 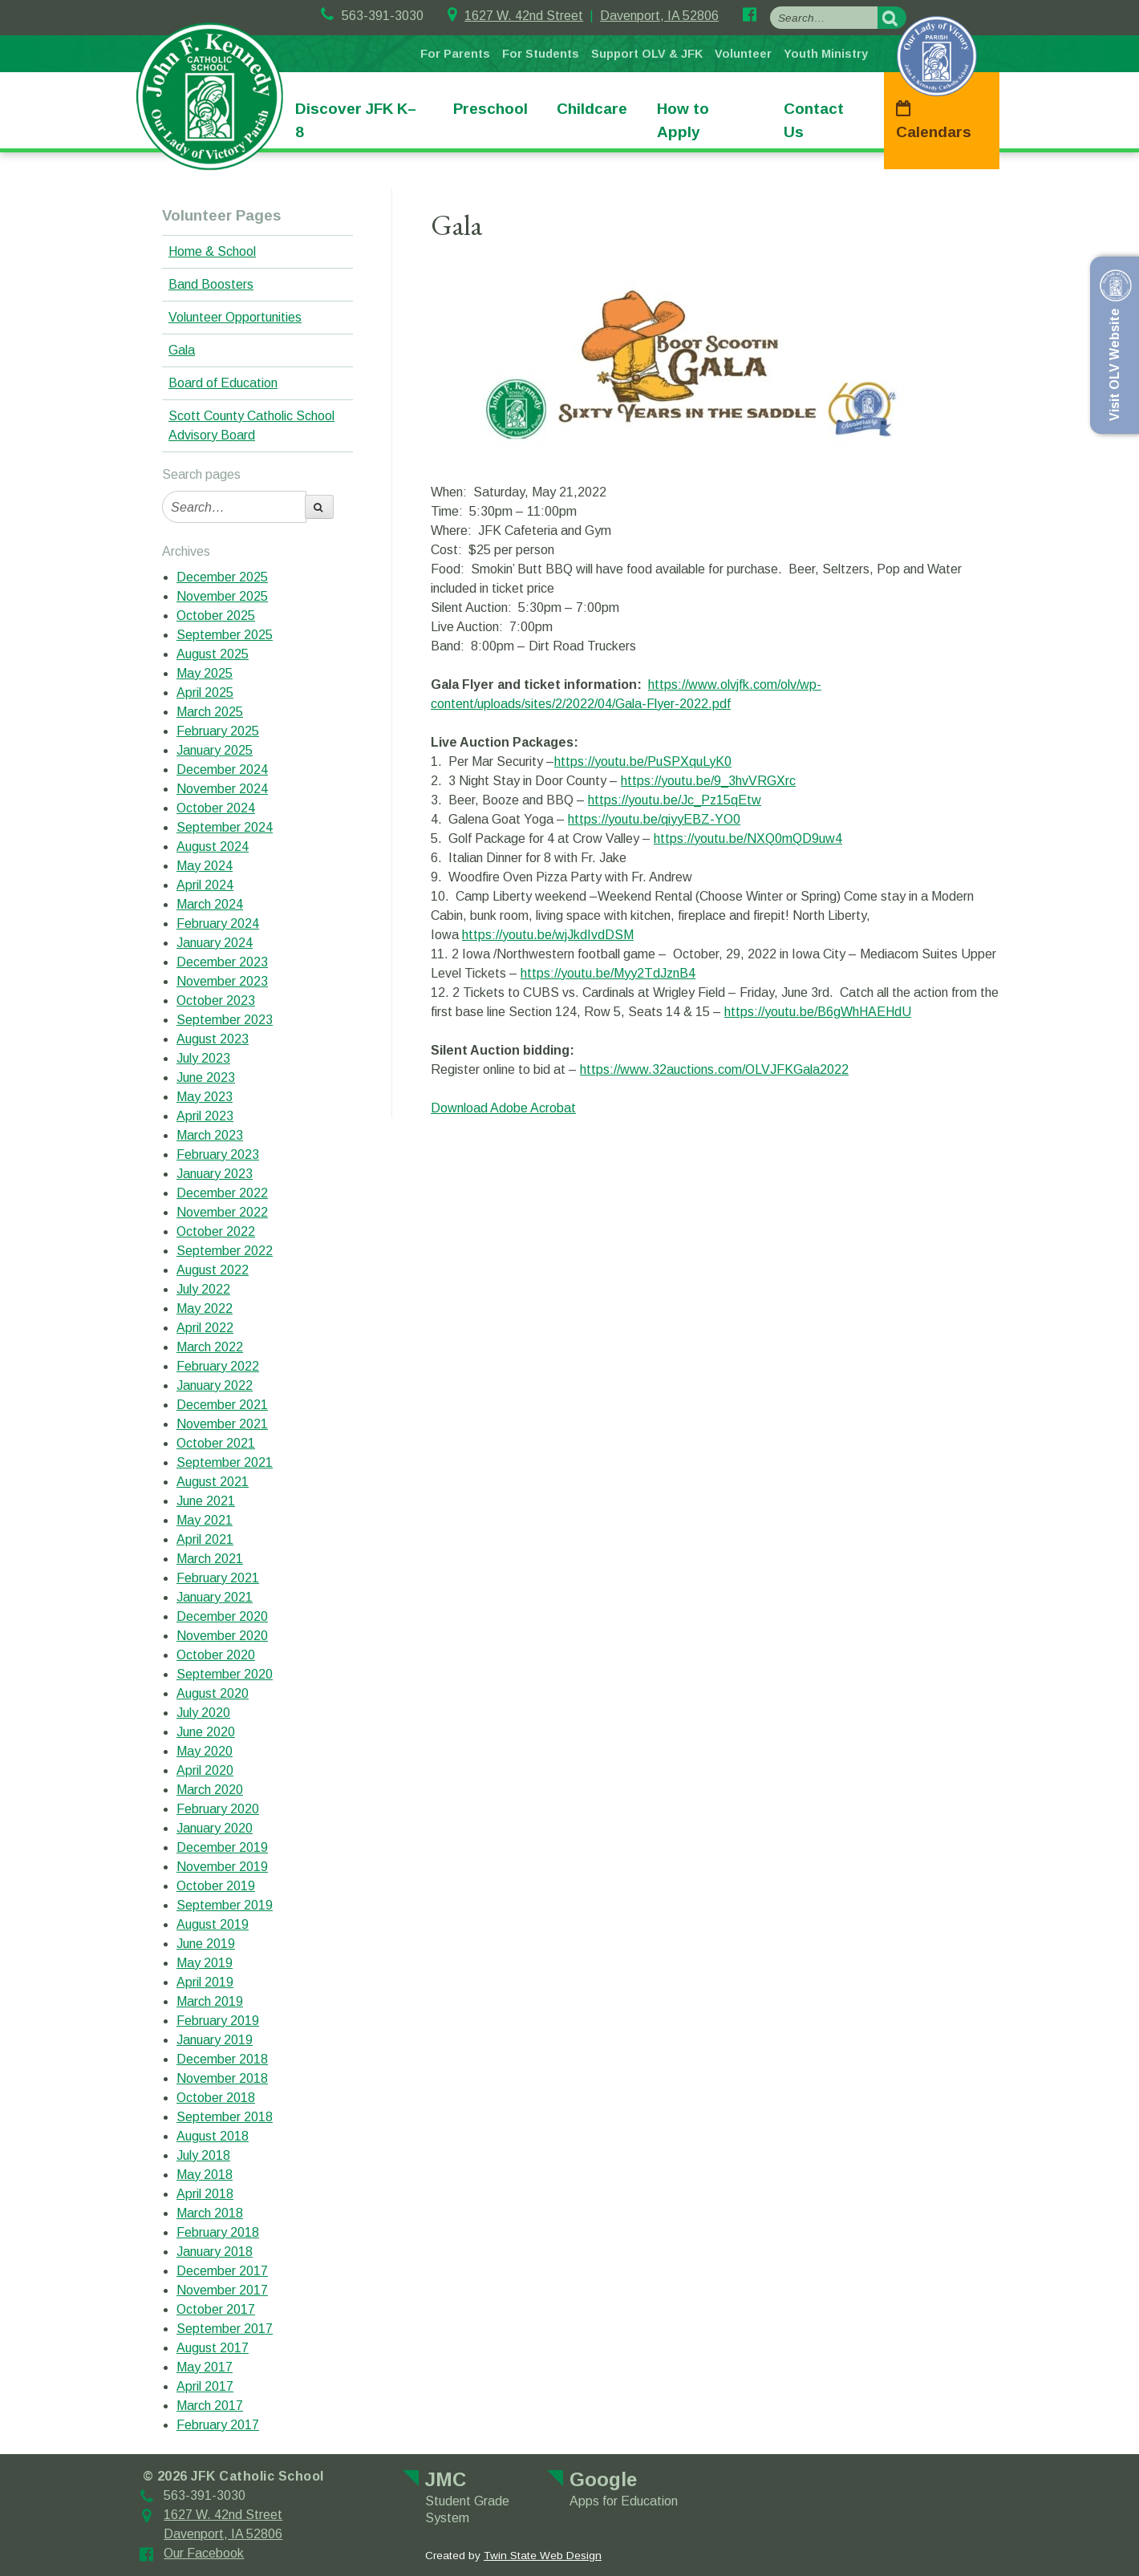 What do you see at coordinates (181, 350) in the screenshot?
I see `Gala` at bounding box center [181, 350].